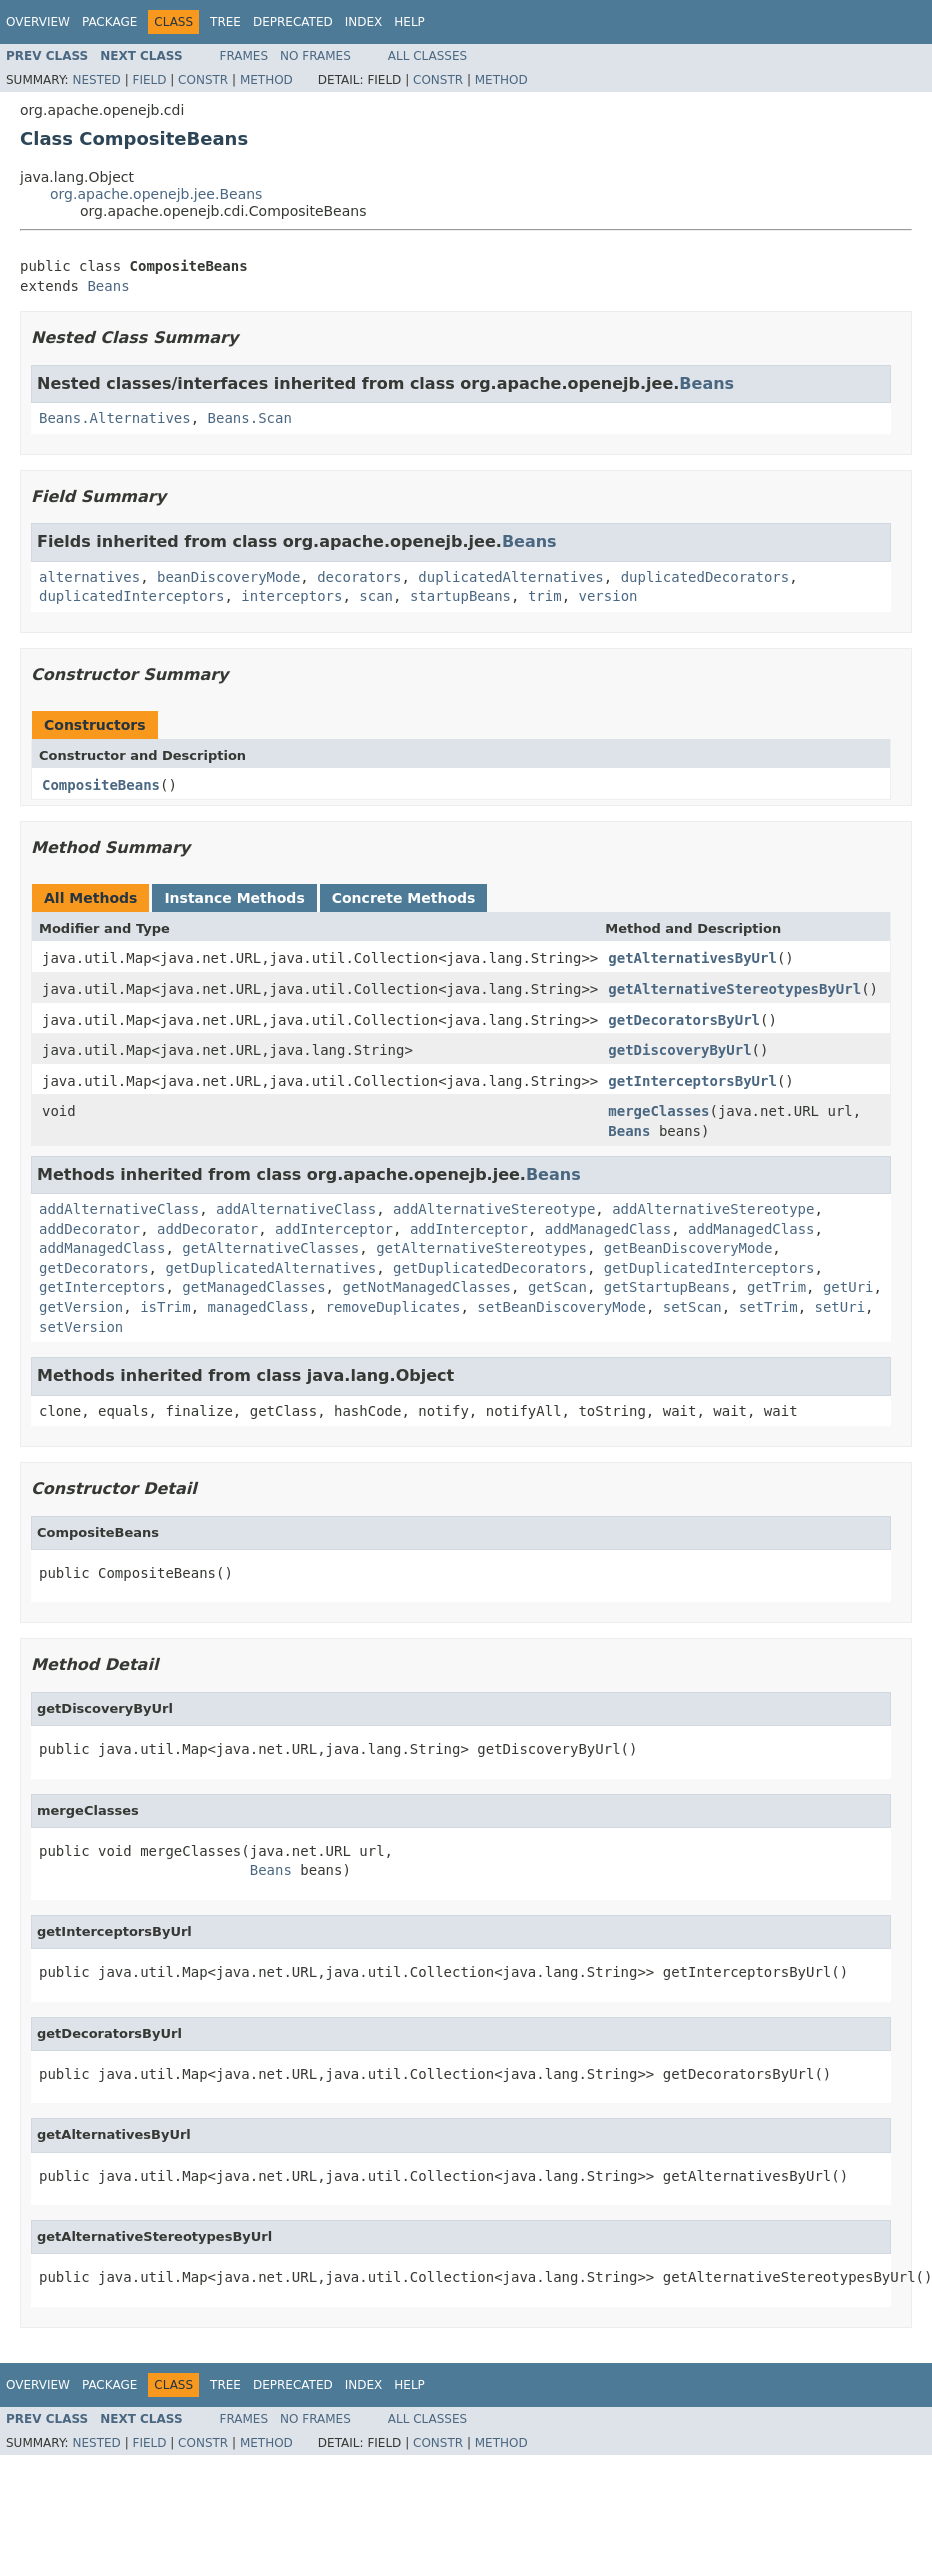 The width and height of the screenshot is (932, 2555). What do you see at coordinates (658, 1111) in the screenshot?
I see `mergeClasses` at bounding box center [658, 1111].